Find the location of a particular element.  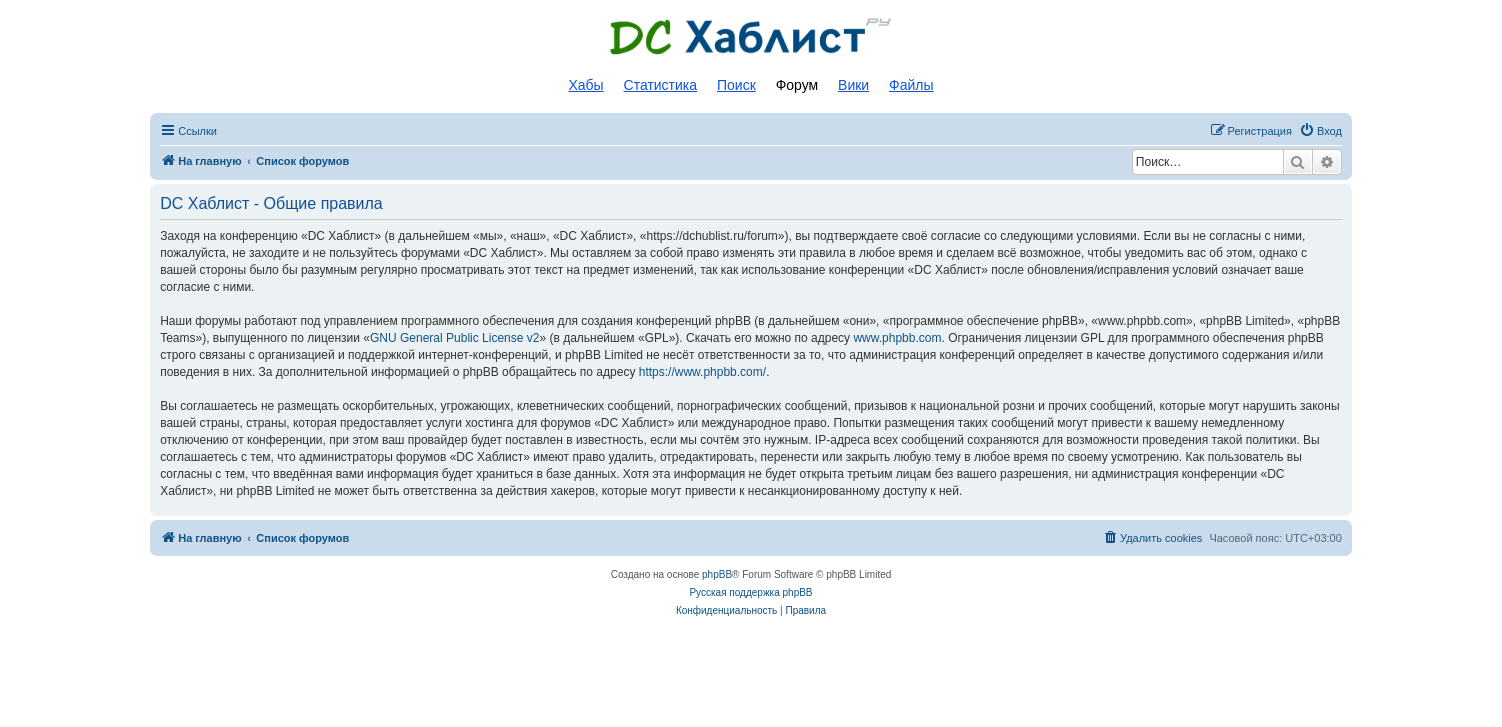

https://www.phpbb.com/ is located at coordinates (702, 372).